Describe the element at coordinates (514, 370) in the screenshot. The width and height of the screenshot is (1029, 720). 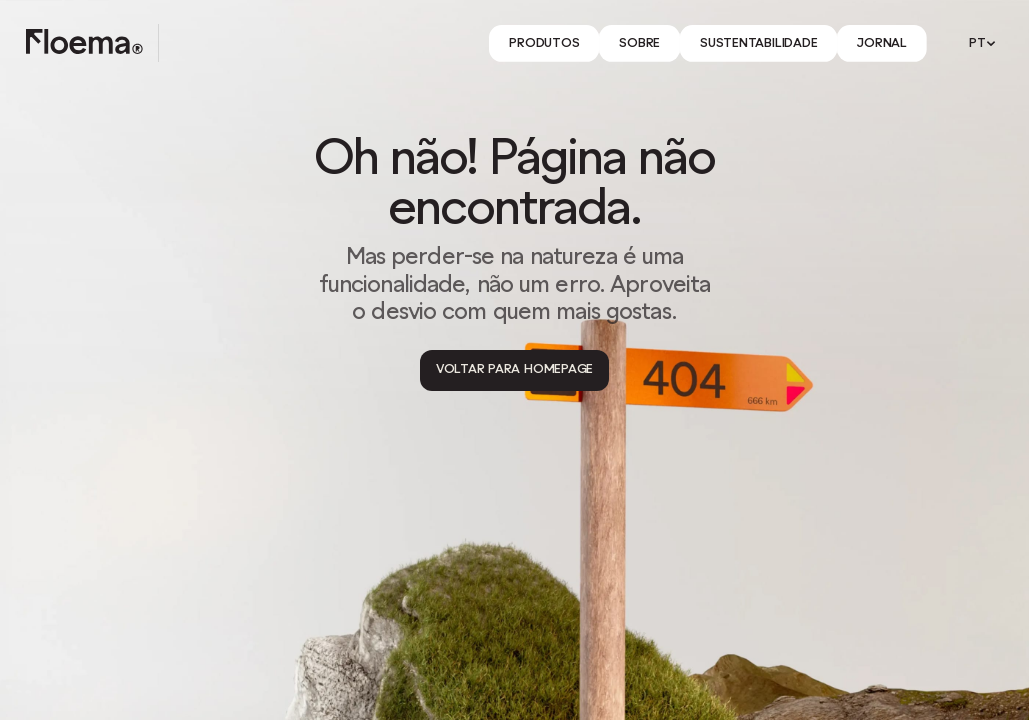
I see `[Voltar para Homepage]` at that location.